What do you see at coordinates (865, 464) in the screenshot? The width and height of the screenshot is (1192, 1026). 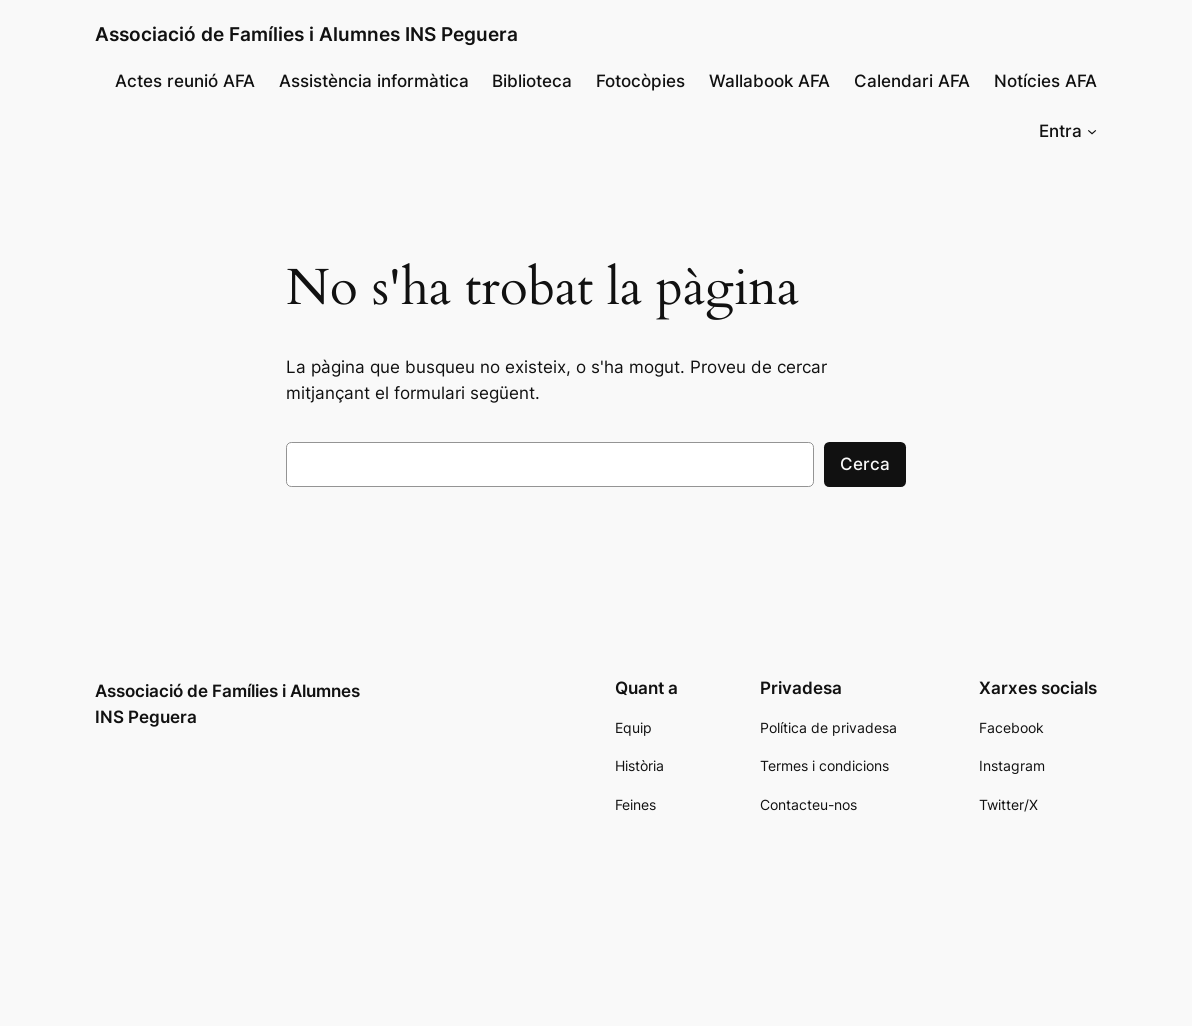 I see `Cerca` at bounding box center [865, 464].